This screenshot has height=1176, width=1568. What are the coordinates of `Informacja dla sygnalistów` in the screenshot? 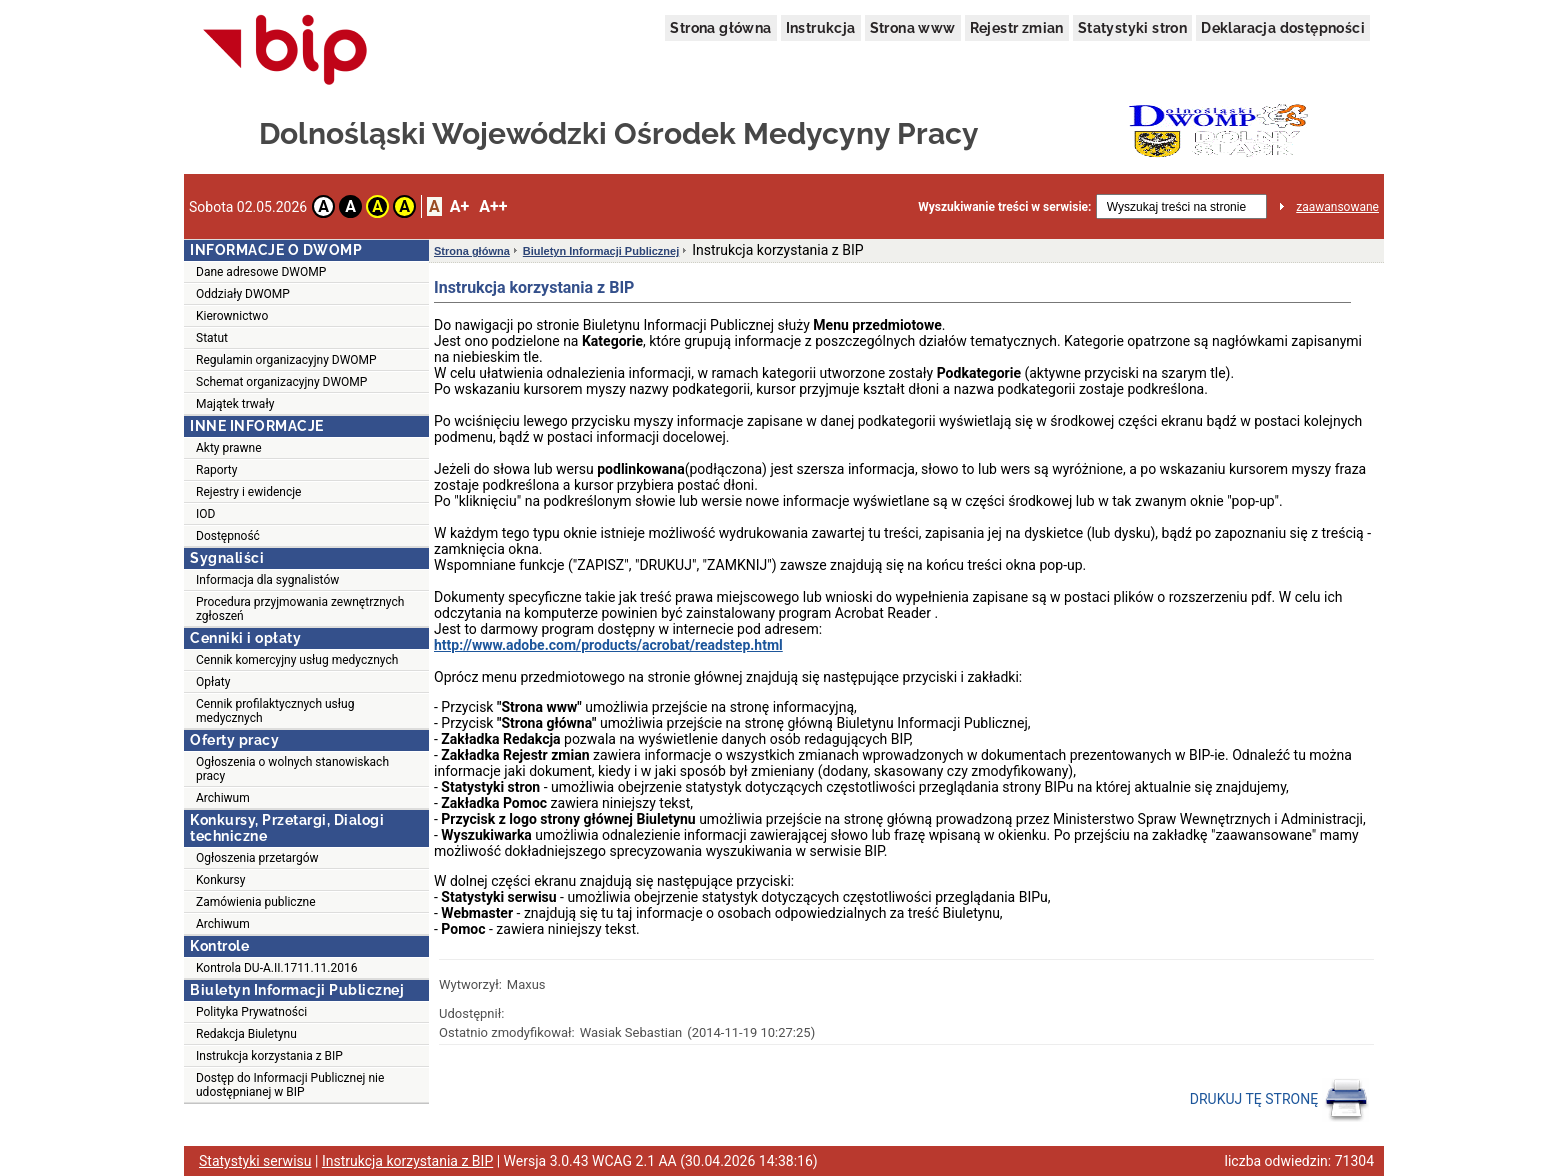 It's located at (267, 580).